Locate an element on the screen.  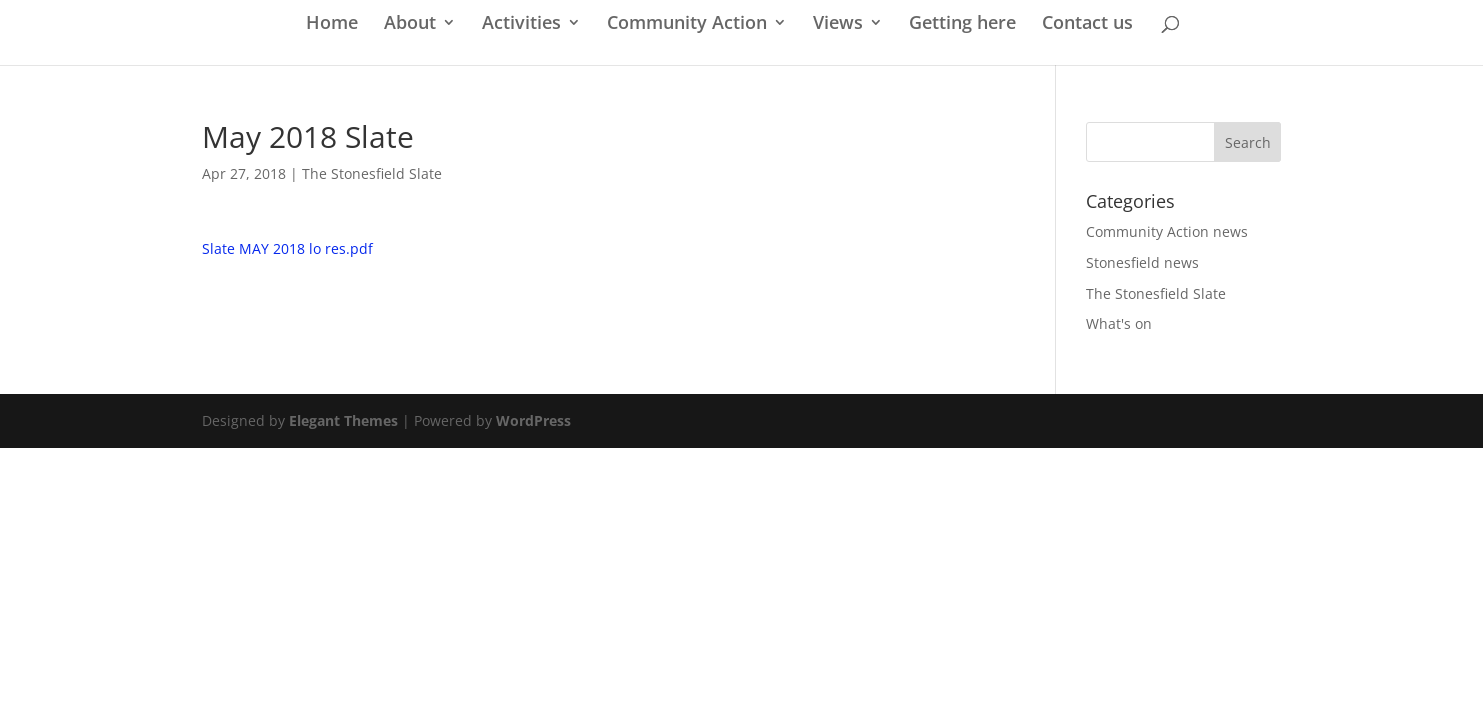
Activities is located at coordinates (521, 24).